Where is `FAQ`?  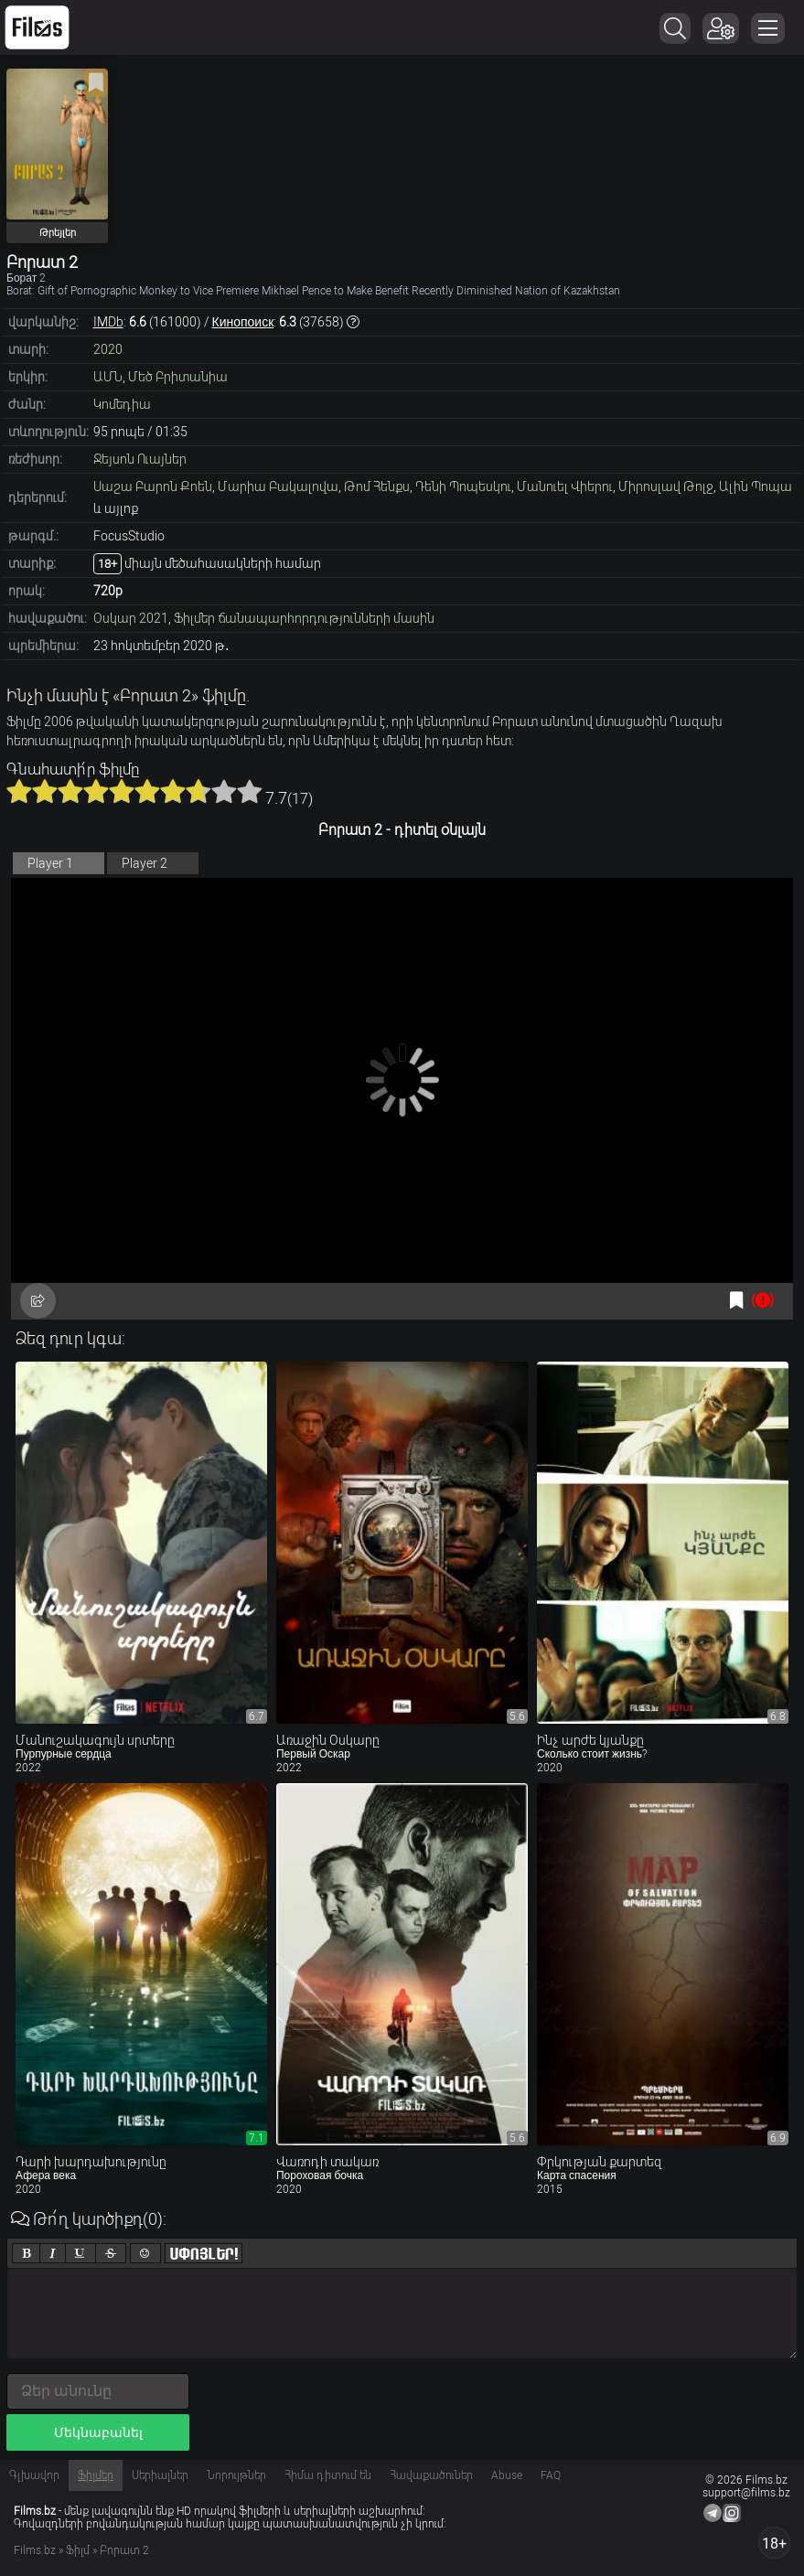 FAQ is located at coordinates (551, 2475).